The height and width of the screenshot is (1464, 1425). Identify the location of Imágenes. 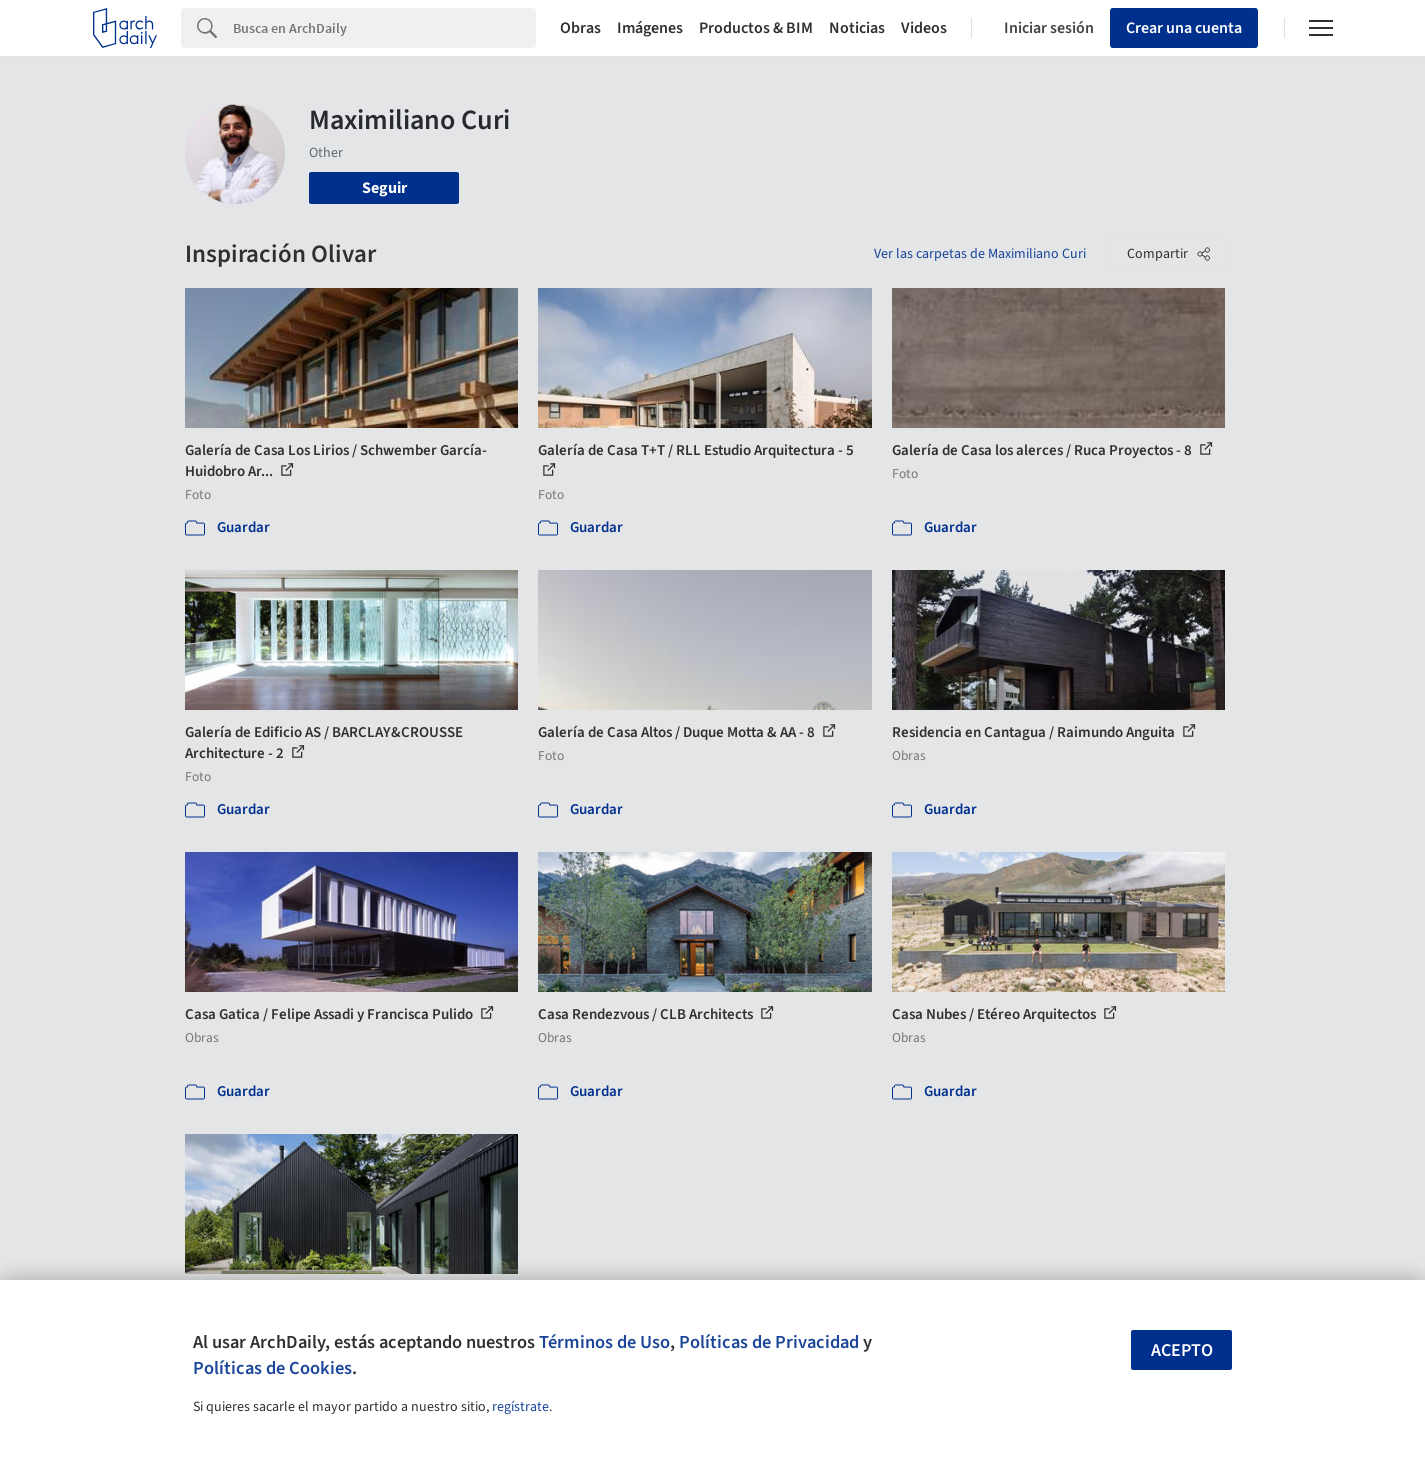
(650, 28).